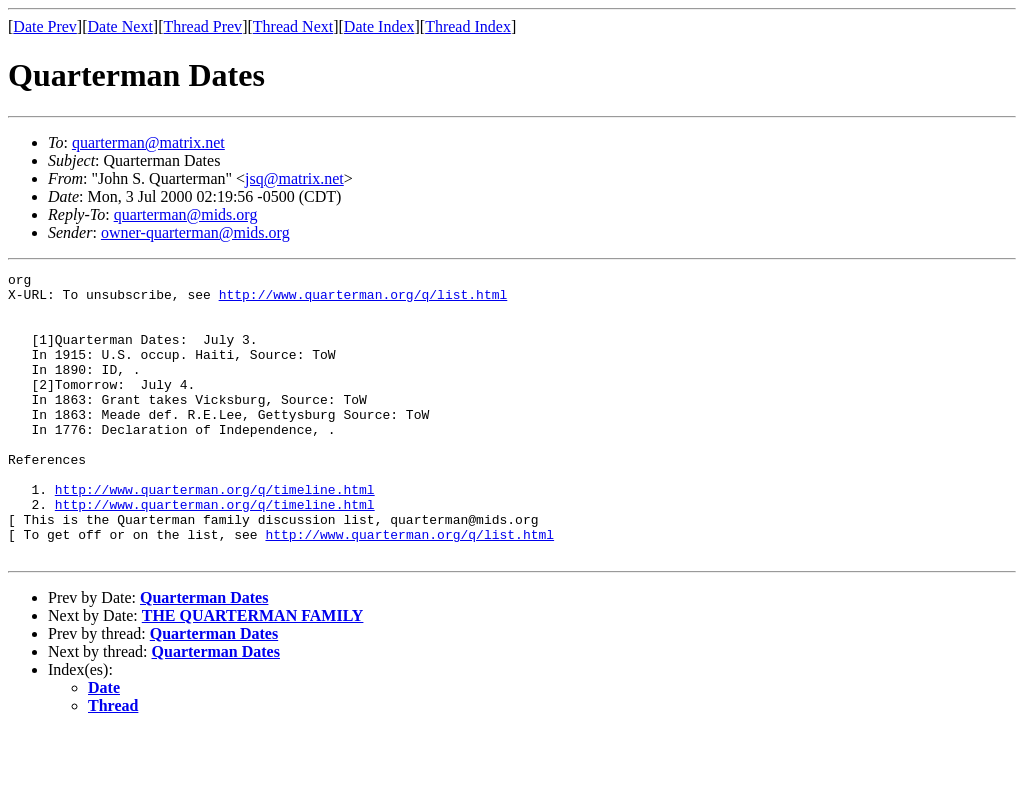 The width and height of the screenshot is (1024, 788). I want to click on Date Prev, so click(45, 26).